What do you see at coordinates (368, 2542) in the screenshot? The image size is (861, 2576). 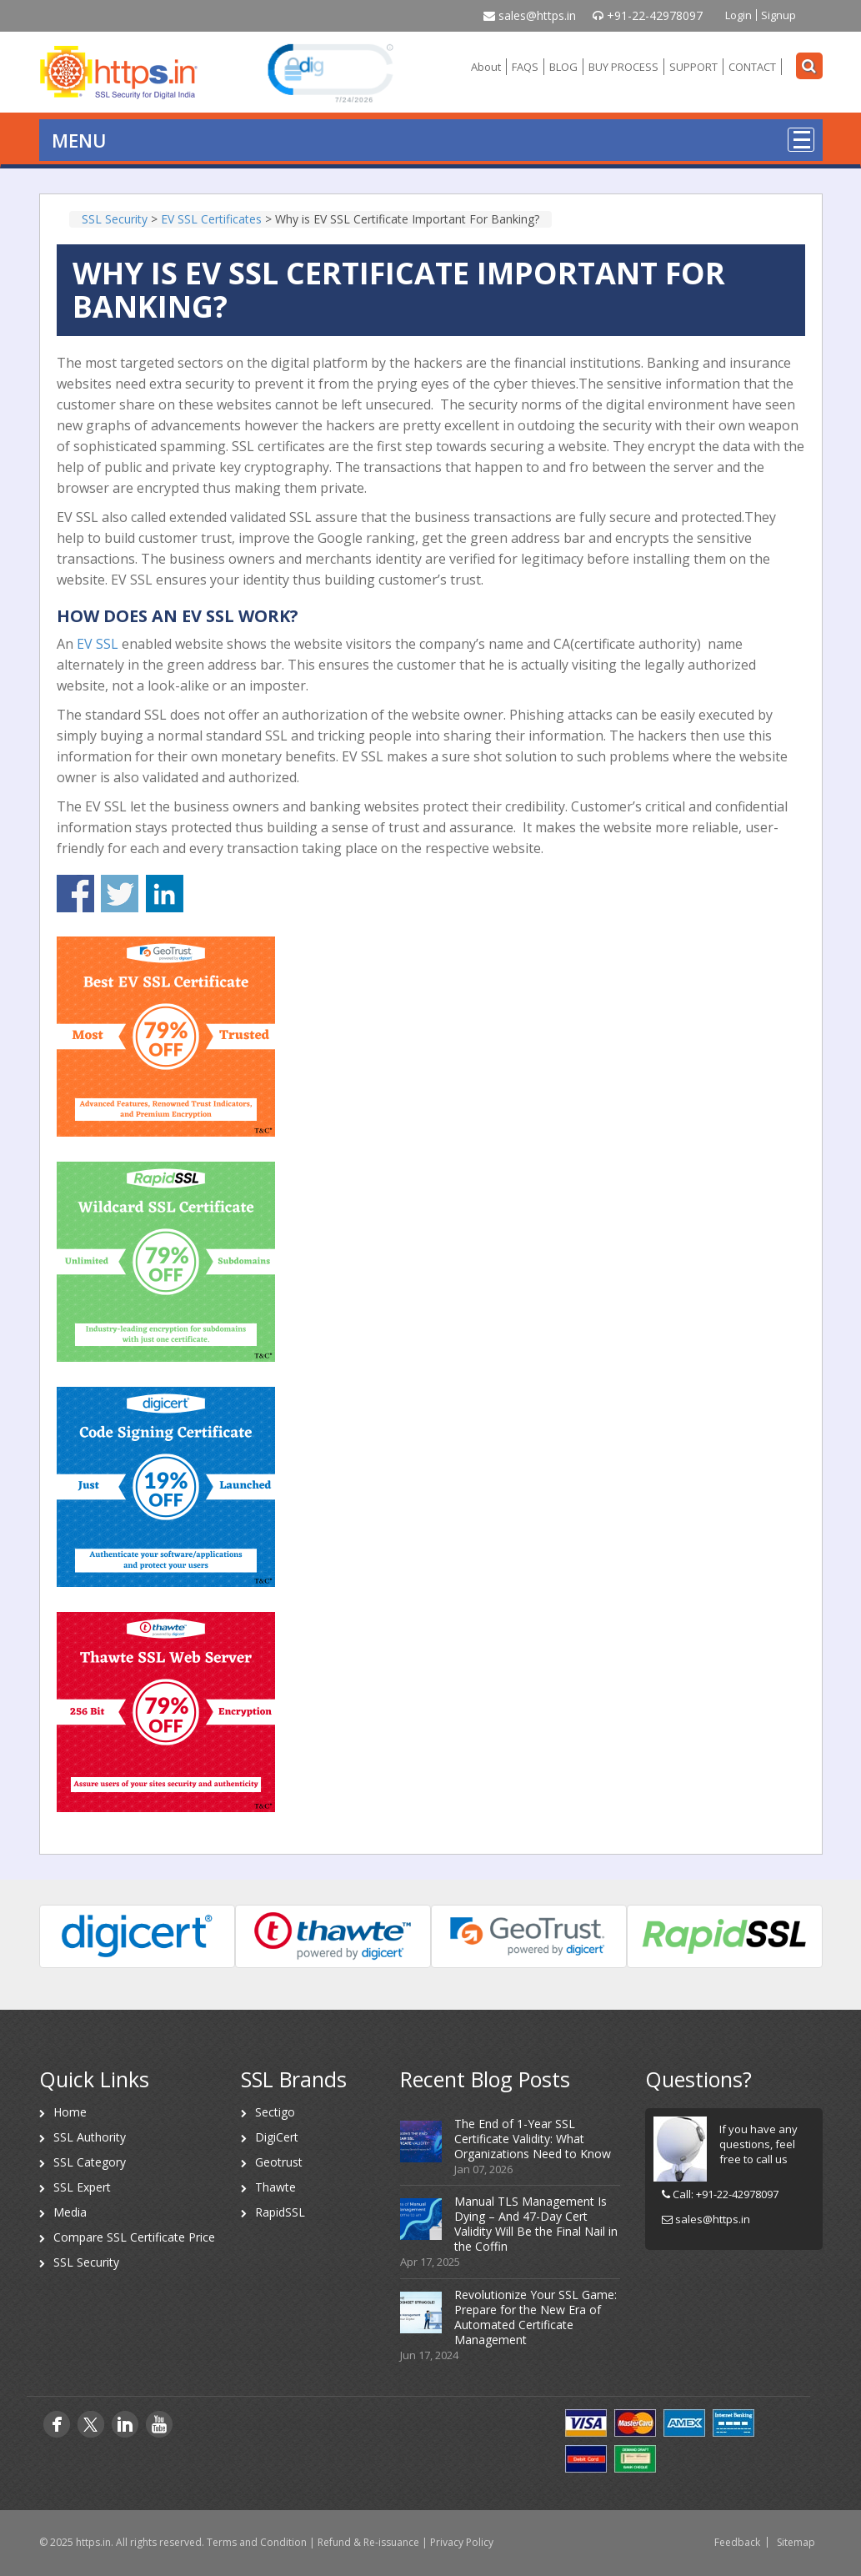 I see `Refund & Re-issuance` at bounding box center [368, 2542].